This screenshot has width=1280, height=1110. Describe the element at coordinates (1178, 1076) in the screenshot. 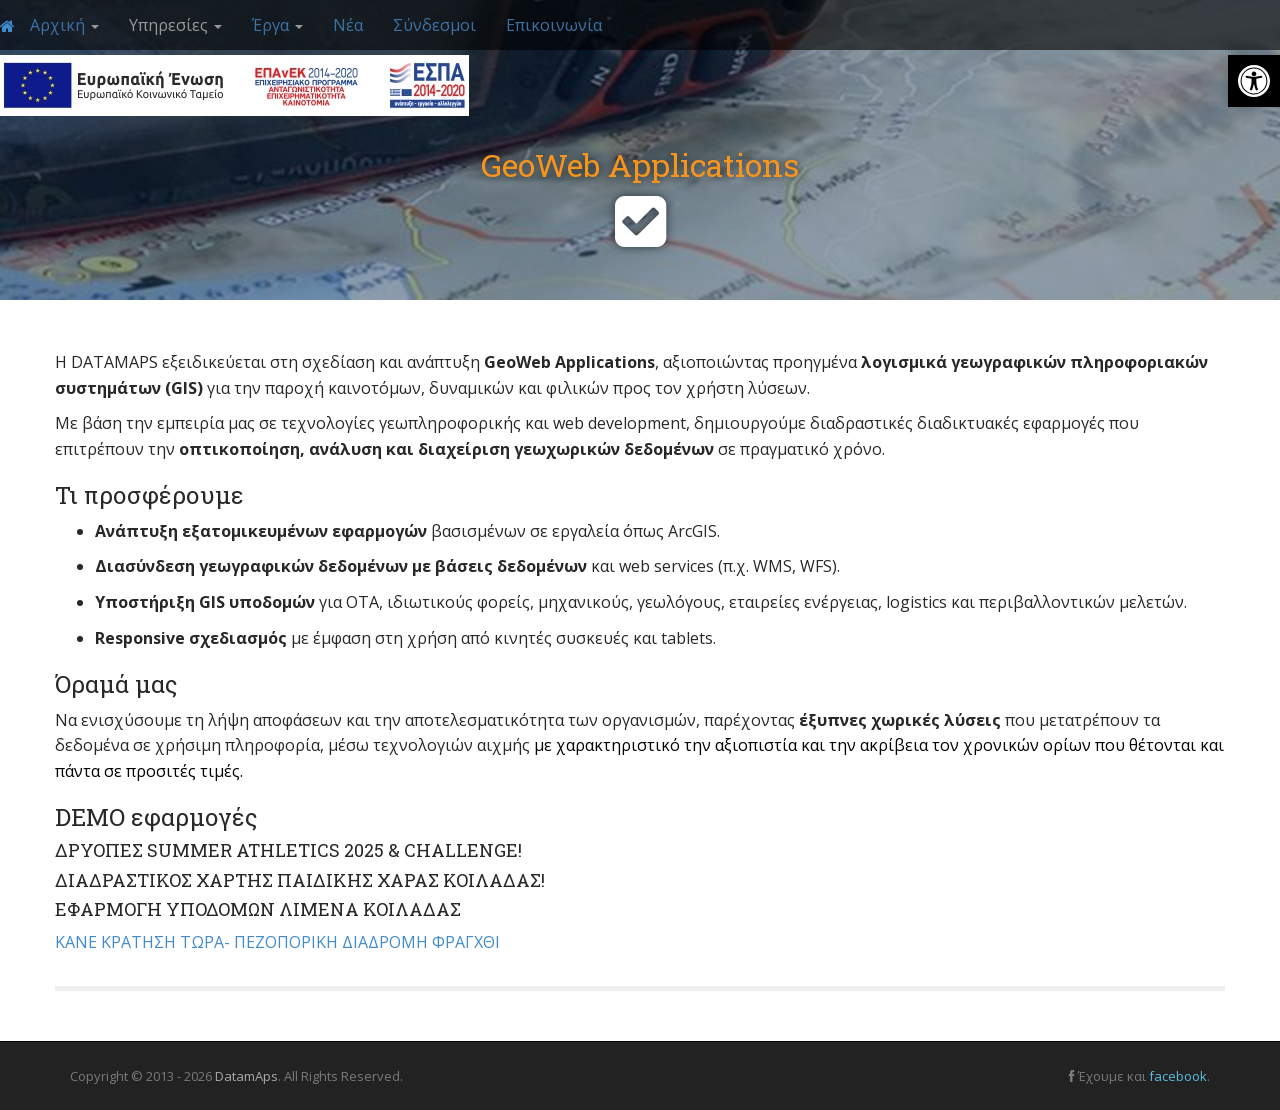

I see `facebook` at that location.